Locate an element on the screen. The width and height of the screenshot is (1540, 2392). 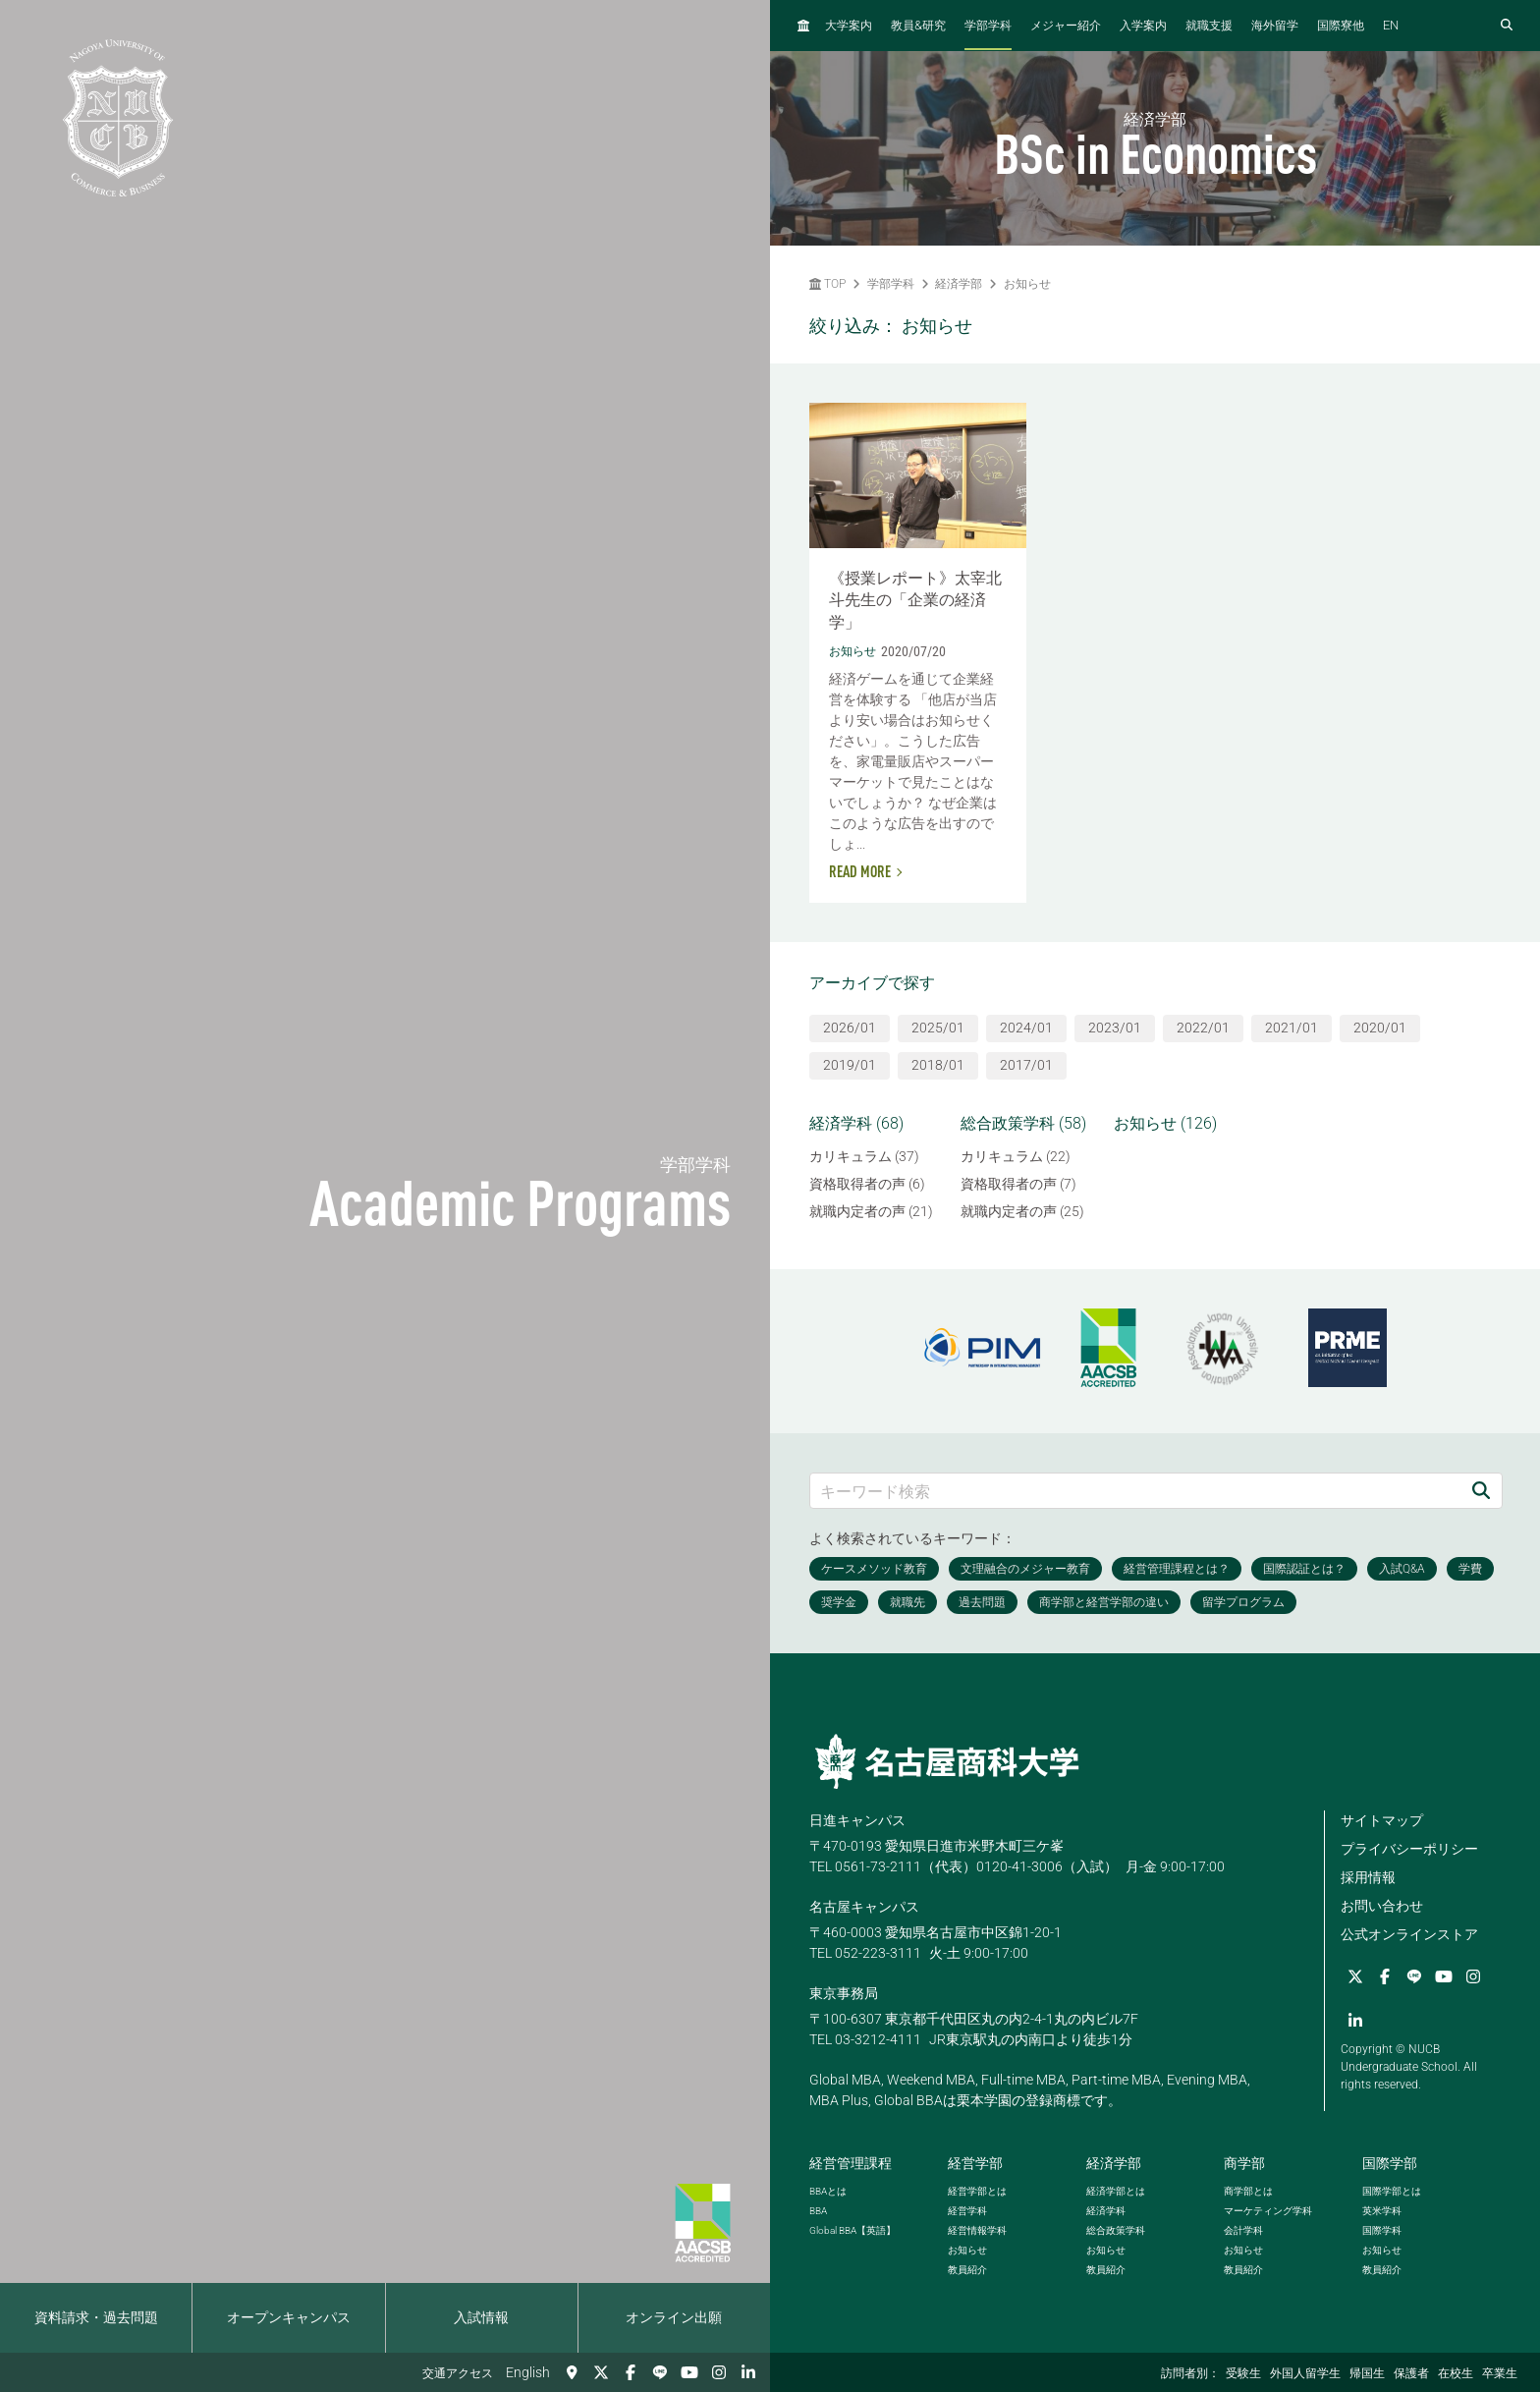
プライバシーポリシー is located at coordinates (1409, 1849).